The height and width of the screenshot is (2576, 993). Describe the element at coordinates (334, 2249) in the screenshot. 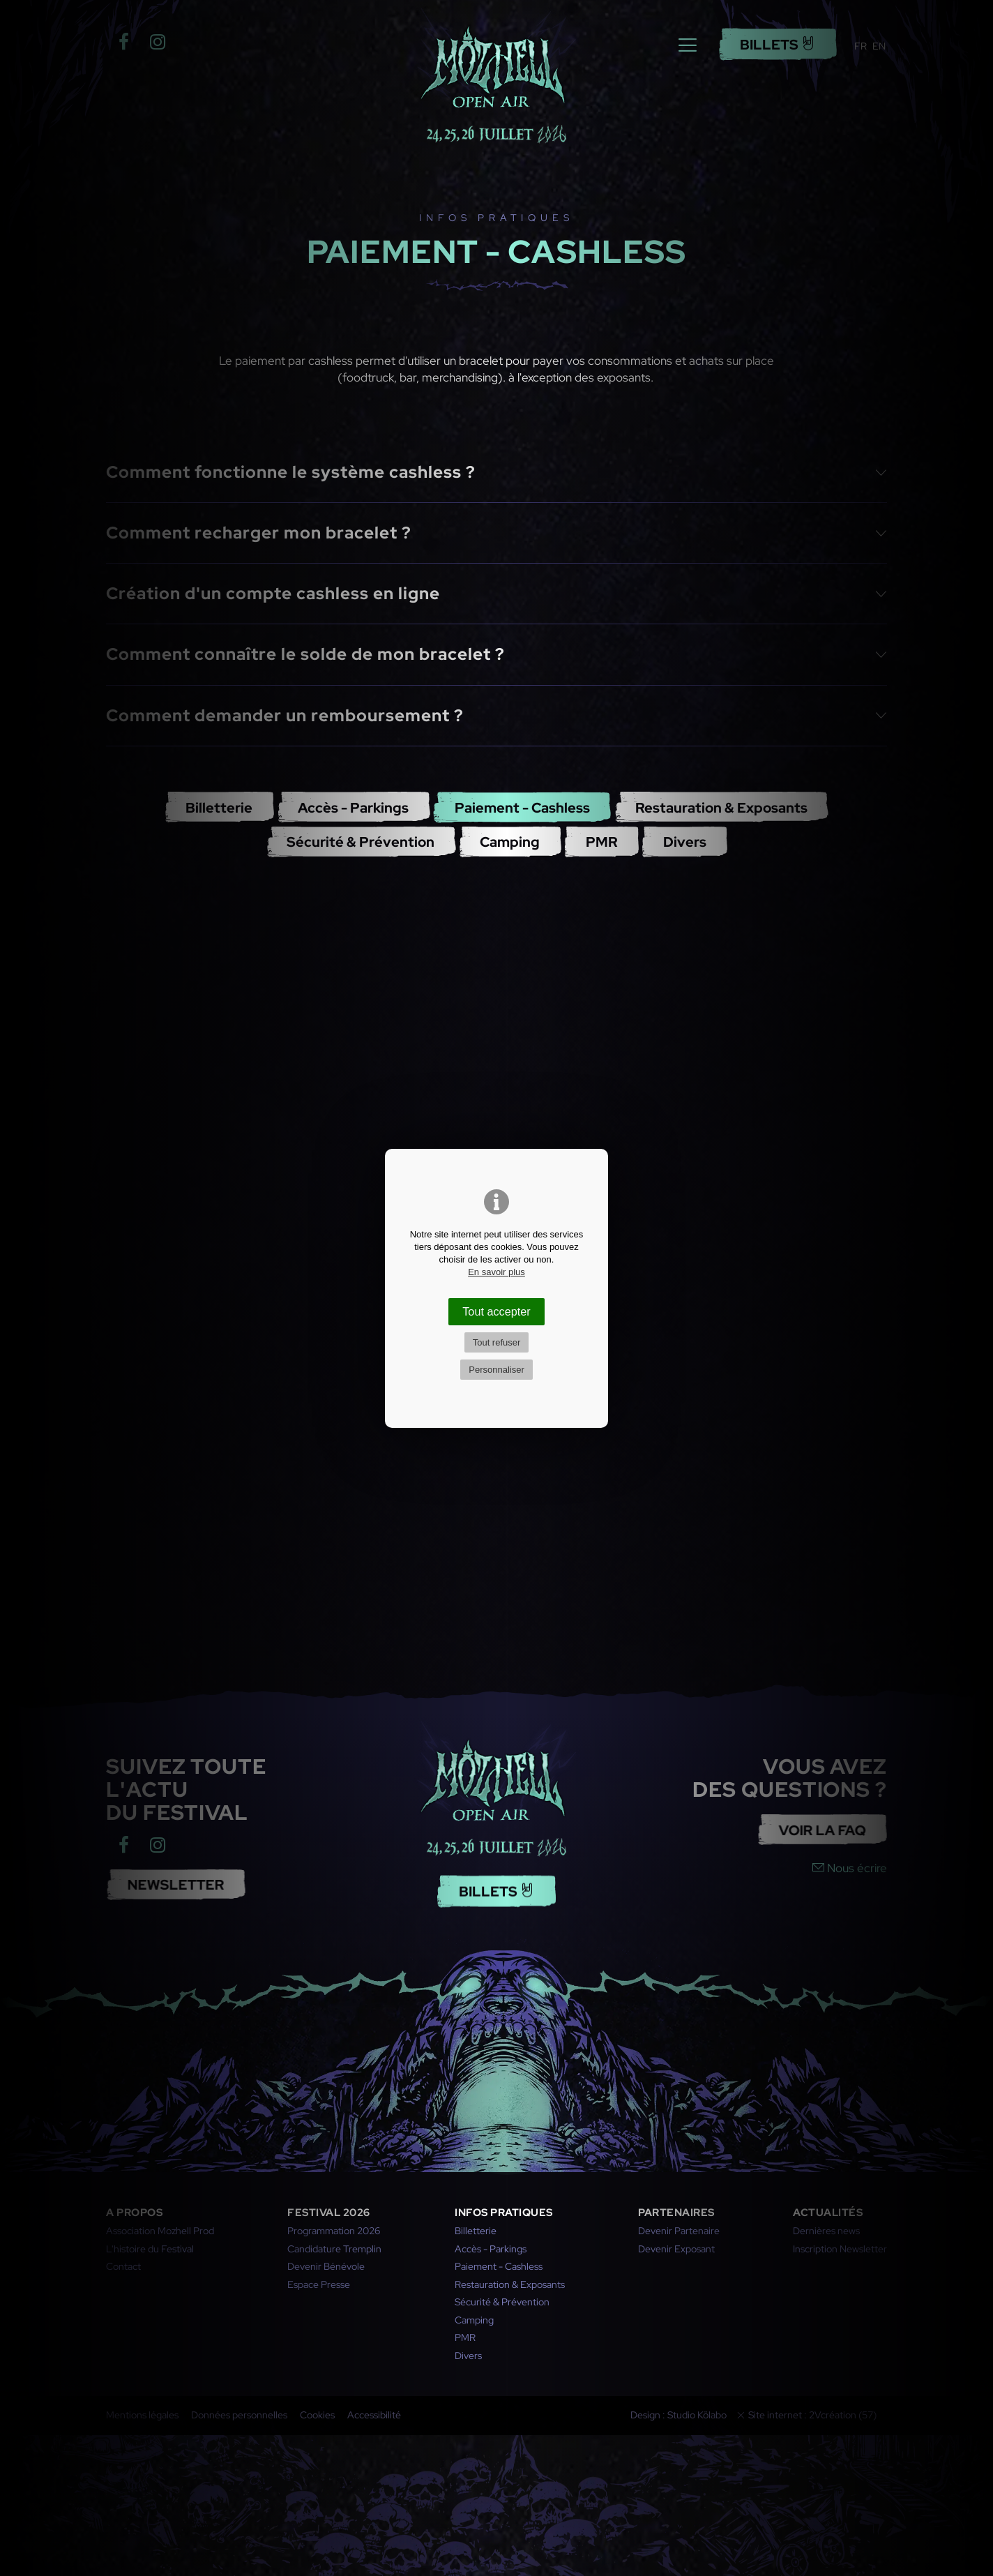

I see `Candidature Tremplin` at that location.